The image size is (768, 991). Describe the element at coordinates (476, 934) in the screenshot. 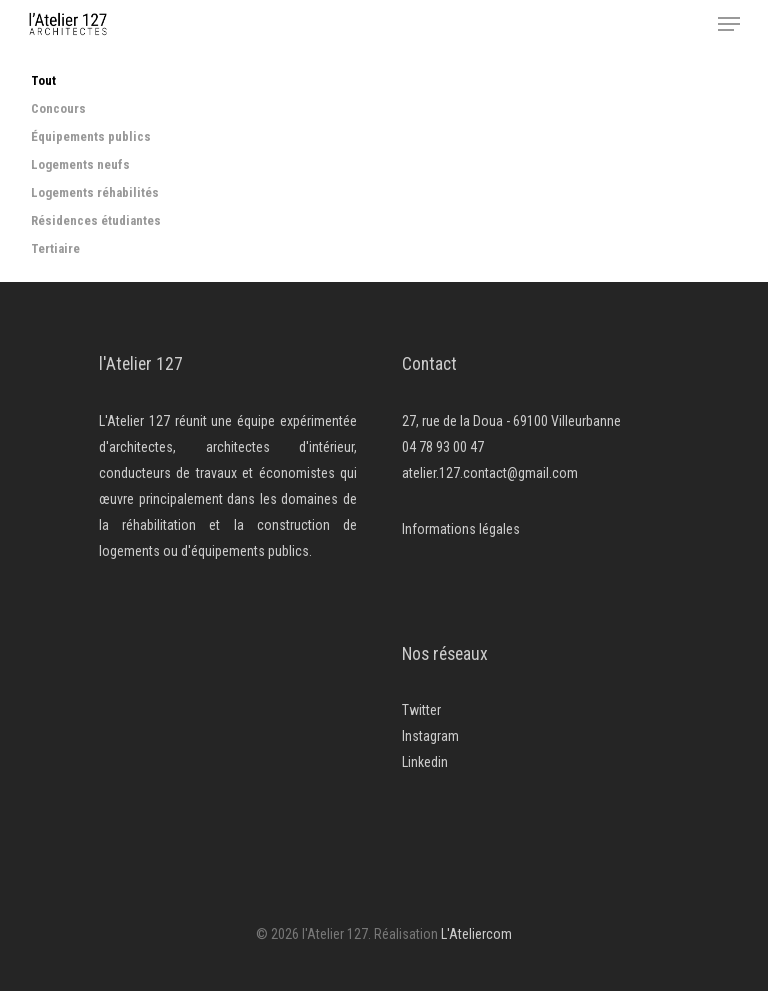

I see `L'Ateliercom` at that location.